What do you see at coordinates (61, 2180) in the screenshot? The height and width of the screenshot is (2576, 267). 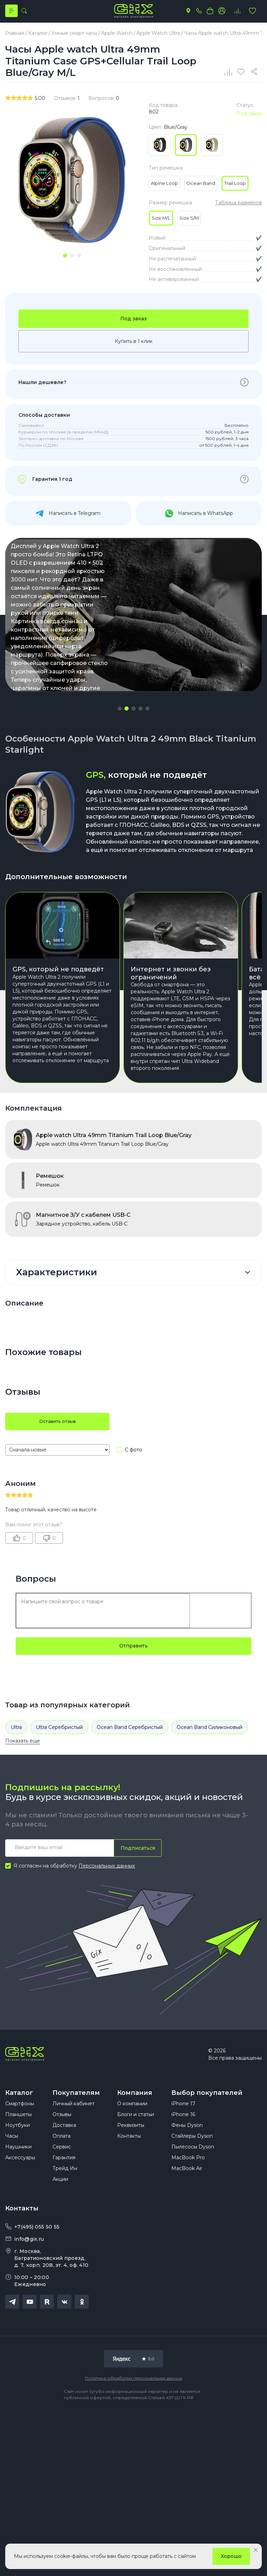 I see `Сервис` at bounding box center [61, 2180].